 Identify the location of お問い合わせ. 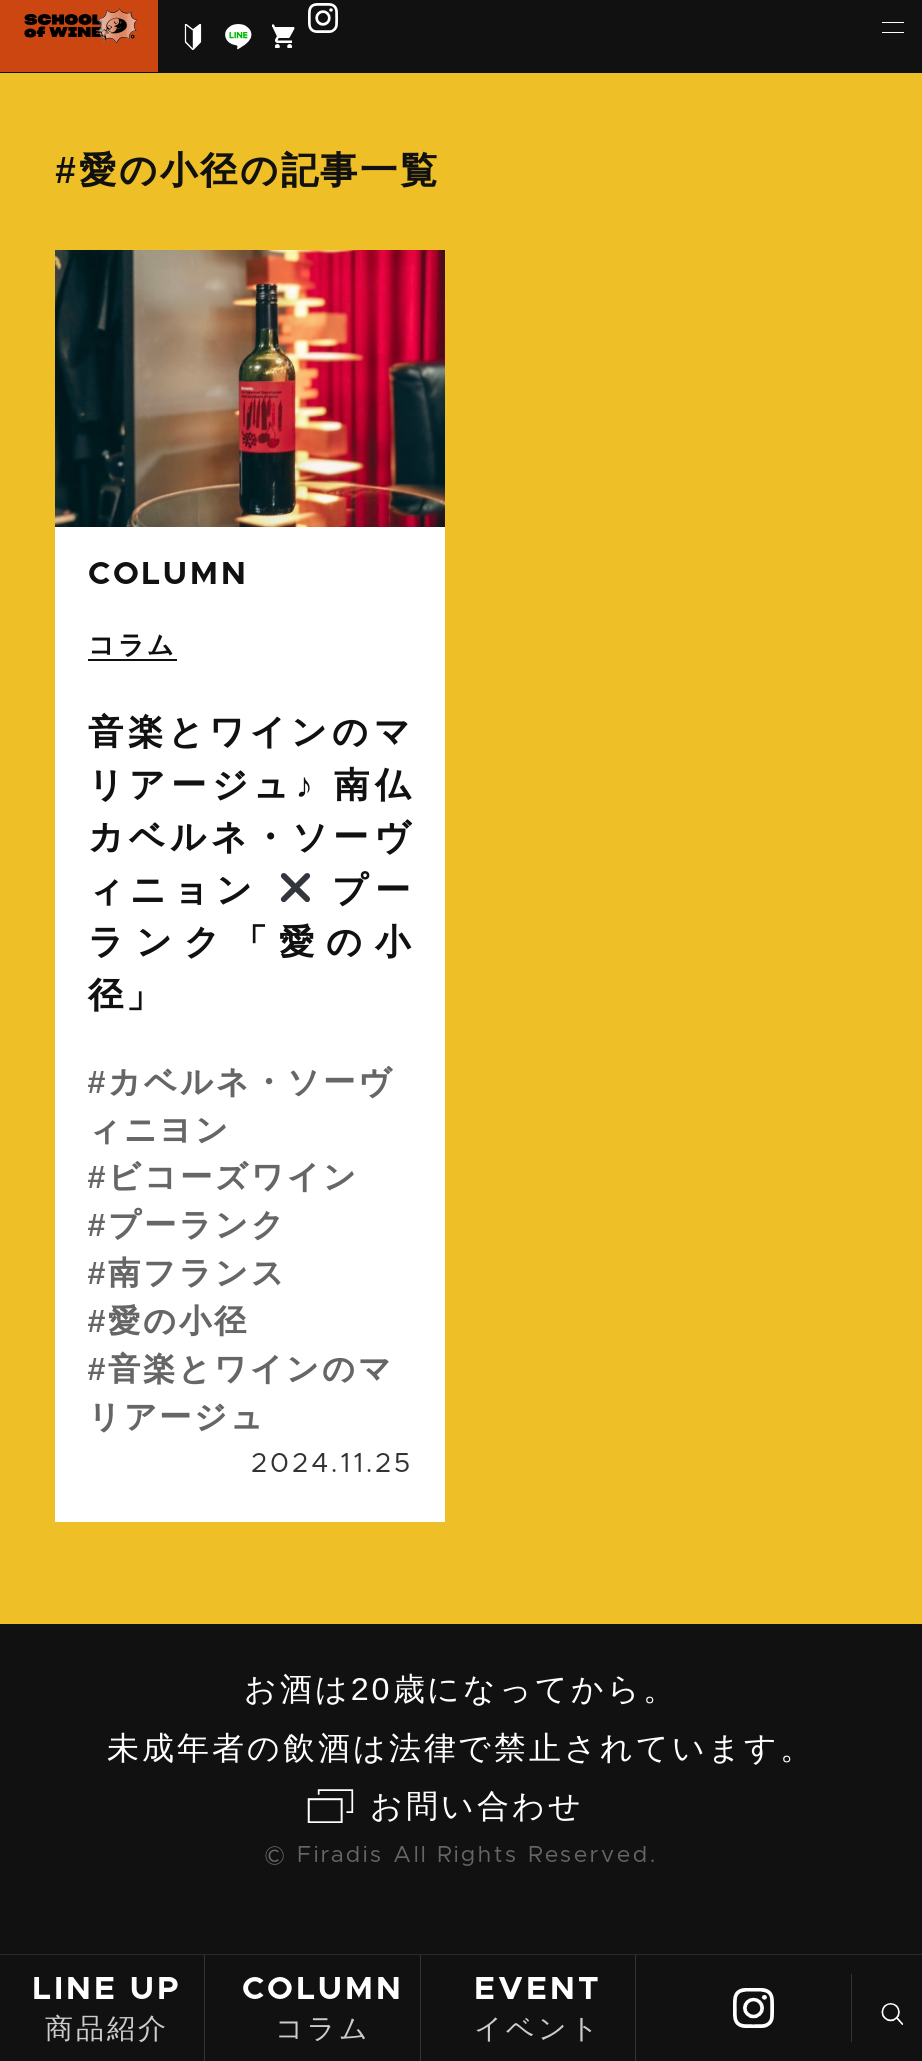
(477, 1806).